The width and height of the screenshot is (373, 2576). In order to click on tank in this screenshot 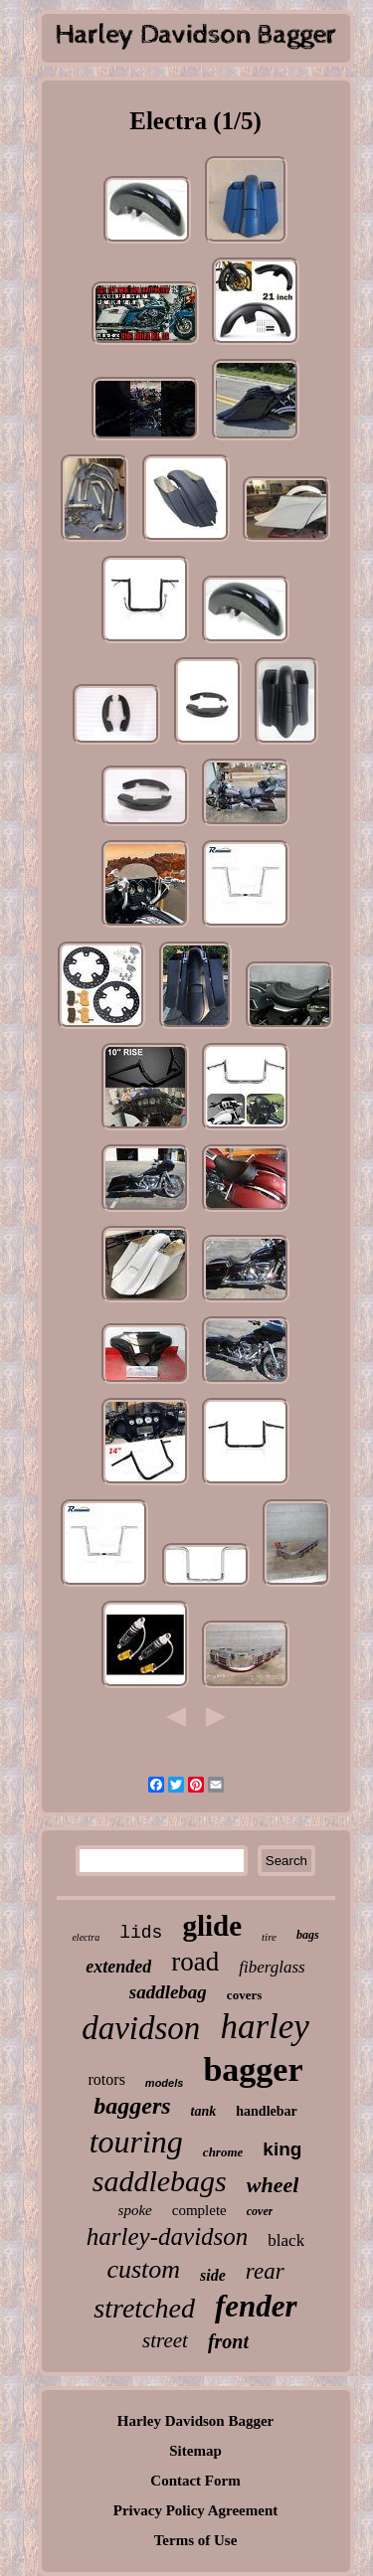, I will do `click(204, 2111)`.